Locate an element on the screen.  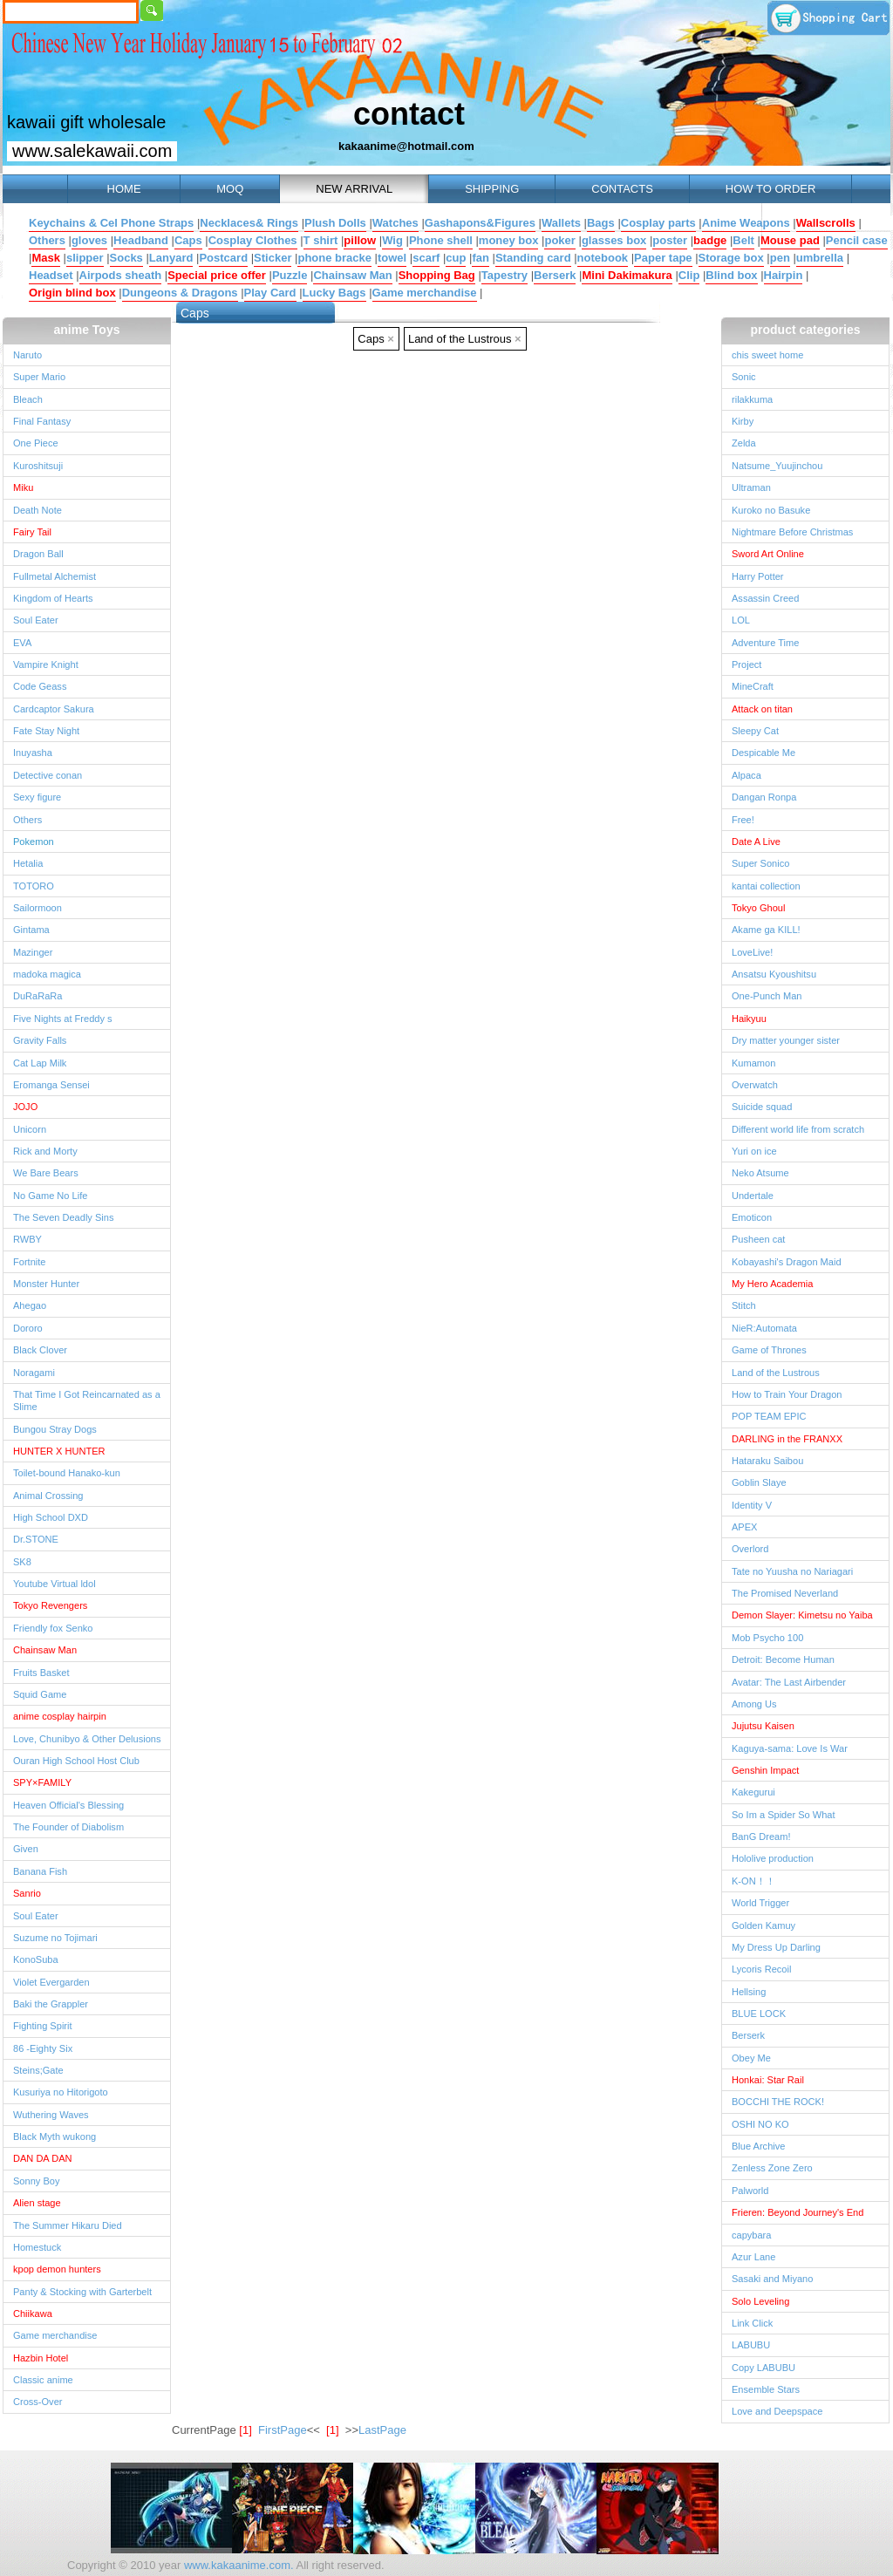
Wig is located at coordinates (392, 240).